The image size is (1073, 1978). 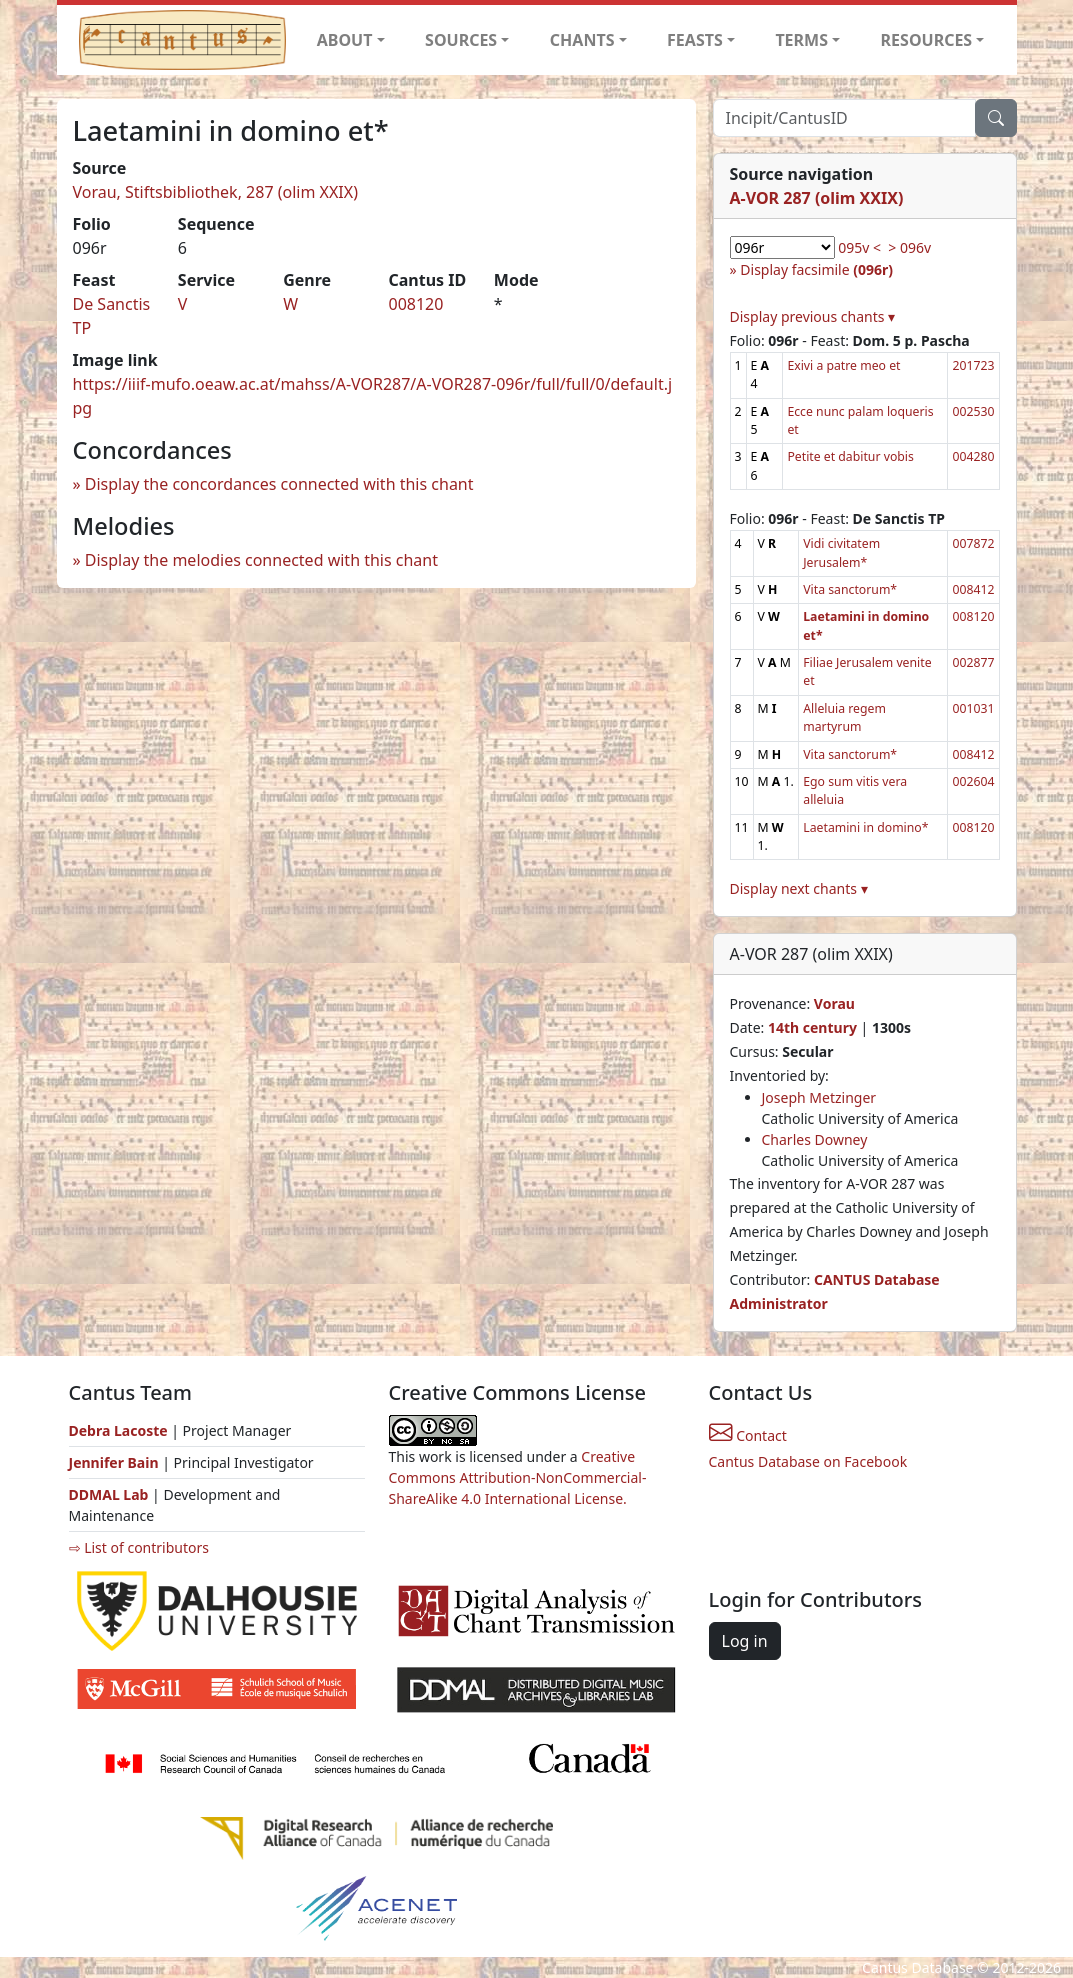 I want to click on 201723, so click(x=973, y=365).